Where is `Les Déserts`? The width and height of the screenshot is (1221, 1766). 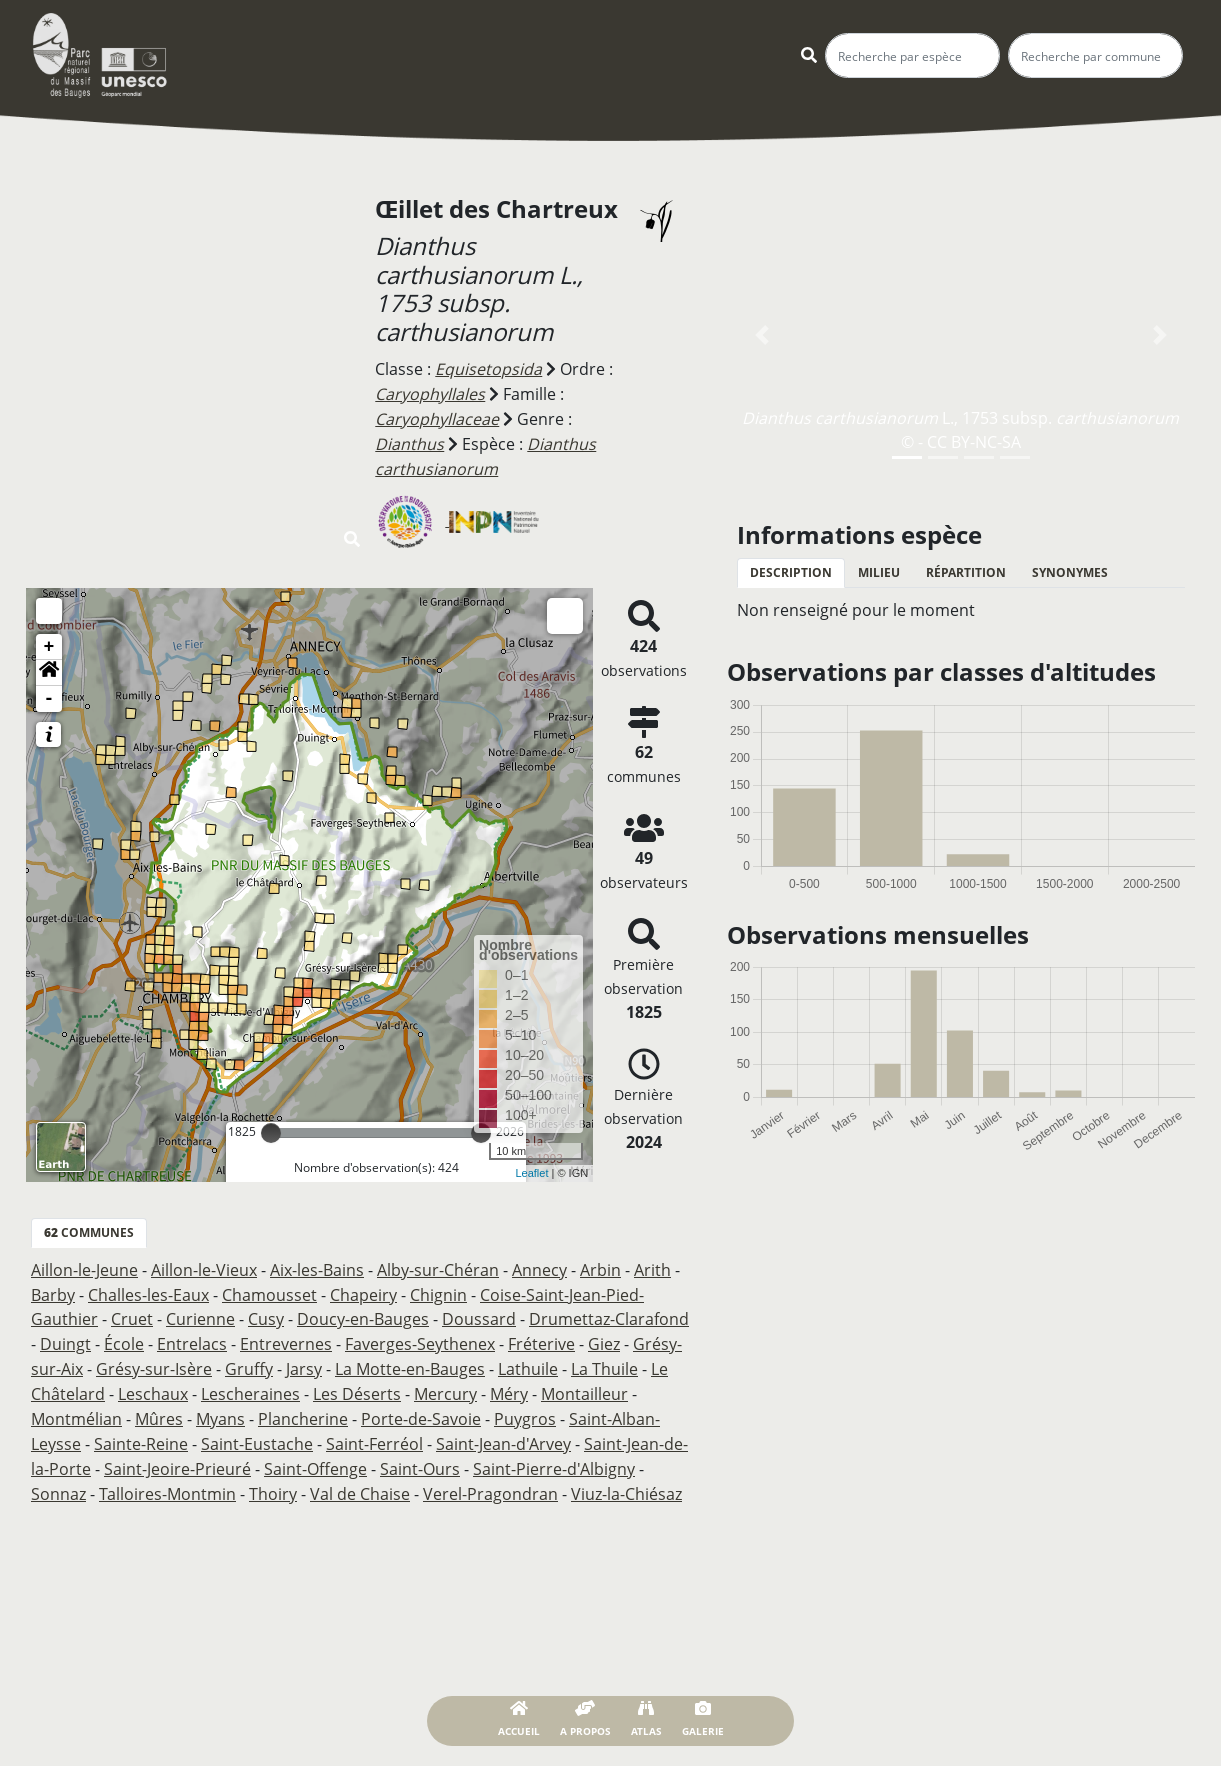
Les Déserts is located at coordinates (357, 1385).